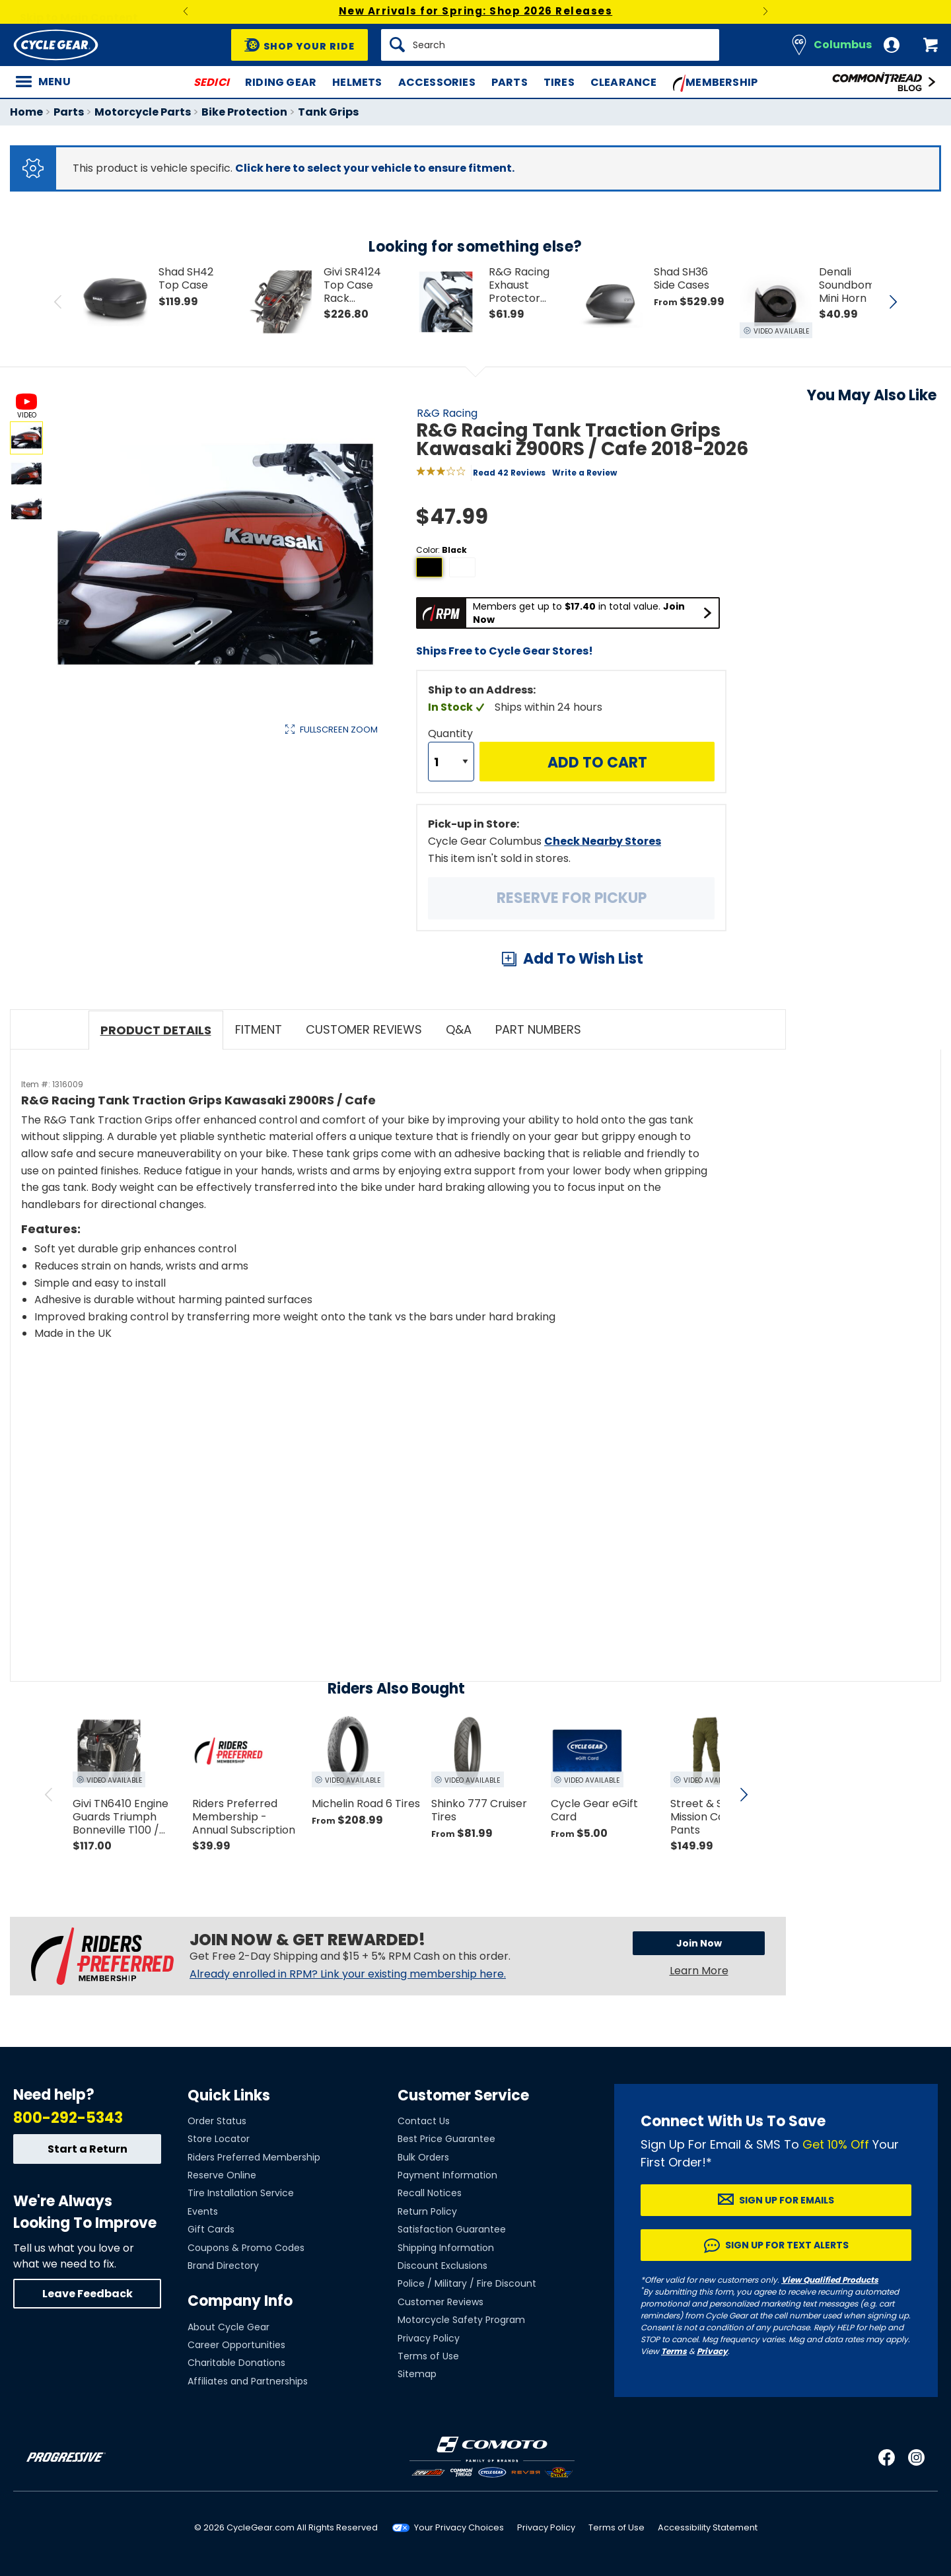 The height and width of the screenshot is (2576, 951). What do you see at coordinates (328, 112) in the screenshot?
I see `Tank Grips` at bounding box center [328, 112].